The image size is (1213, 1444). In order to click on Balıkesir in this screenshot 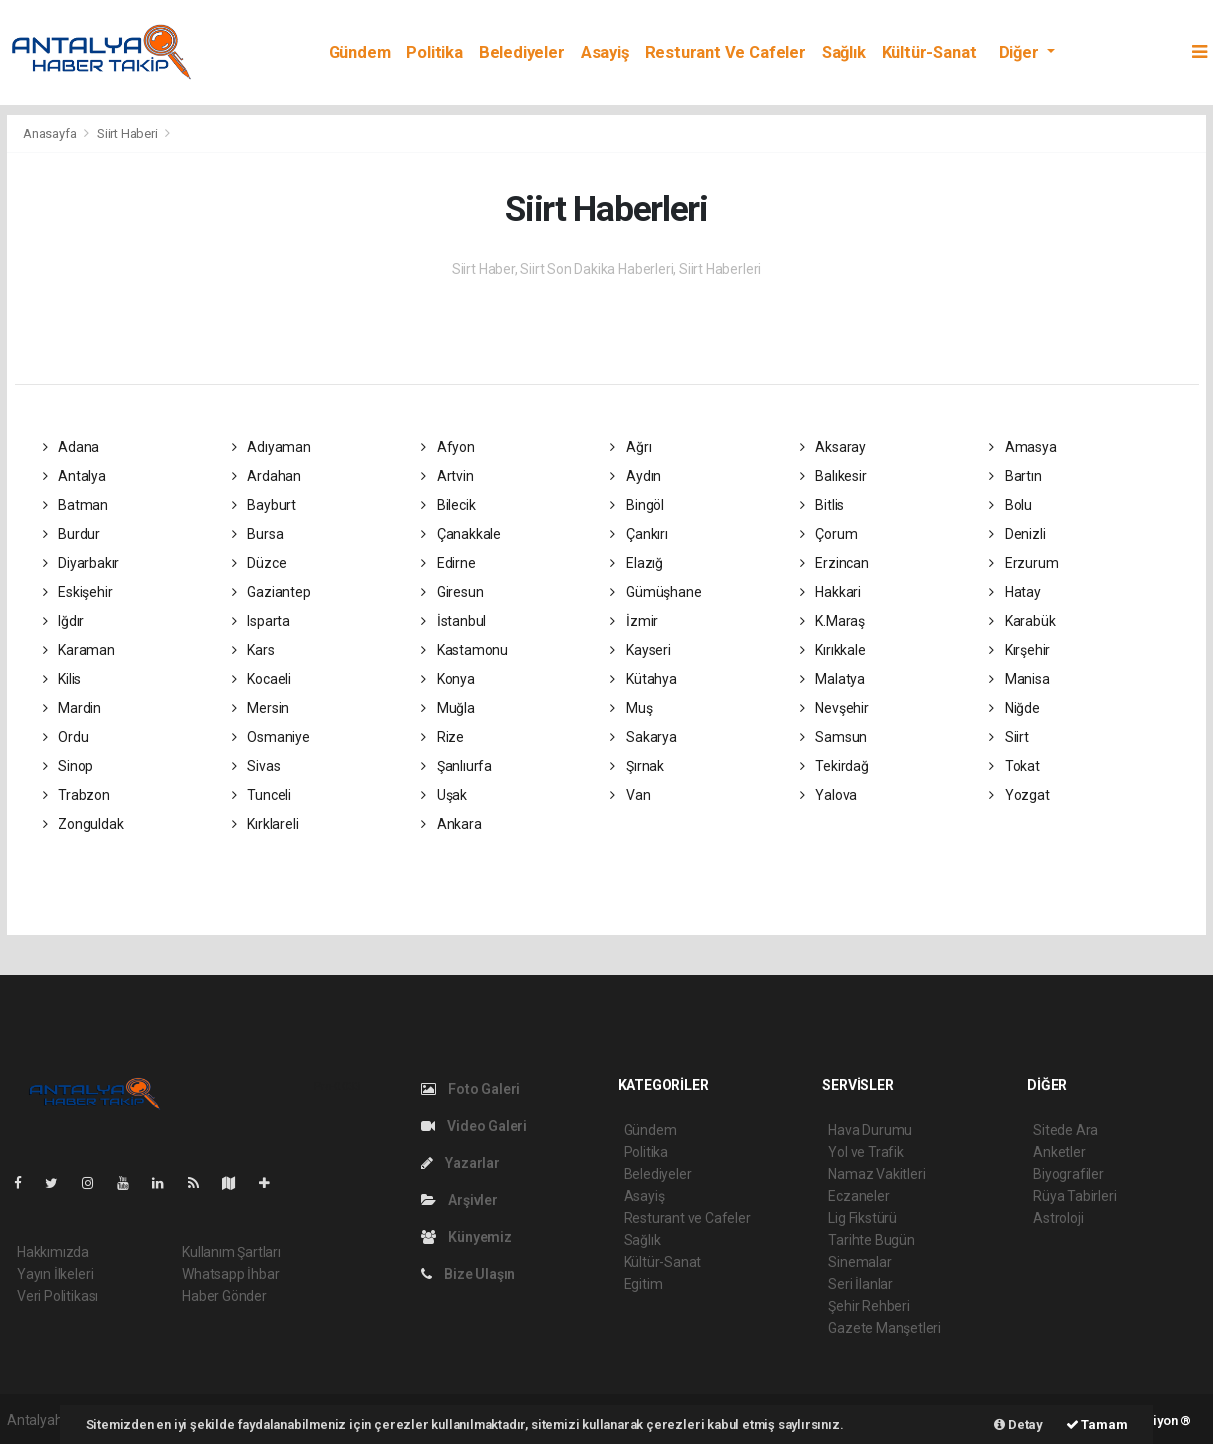, I will do `click(833, 476)`.